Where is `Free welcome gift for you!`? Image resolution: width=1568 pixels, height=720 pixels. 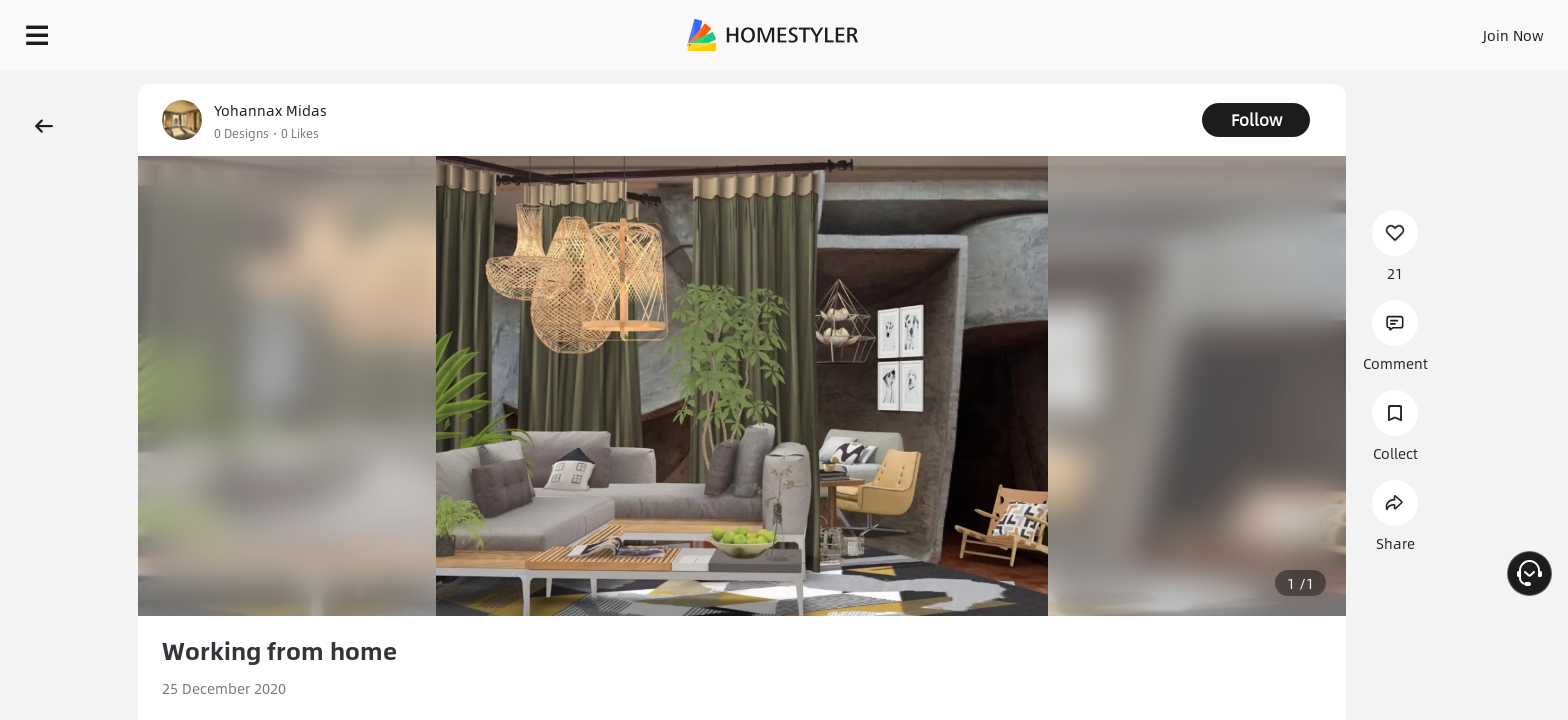
Free welcome gift for you! is located at coordinates (1152, 84).